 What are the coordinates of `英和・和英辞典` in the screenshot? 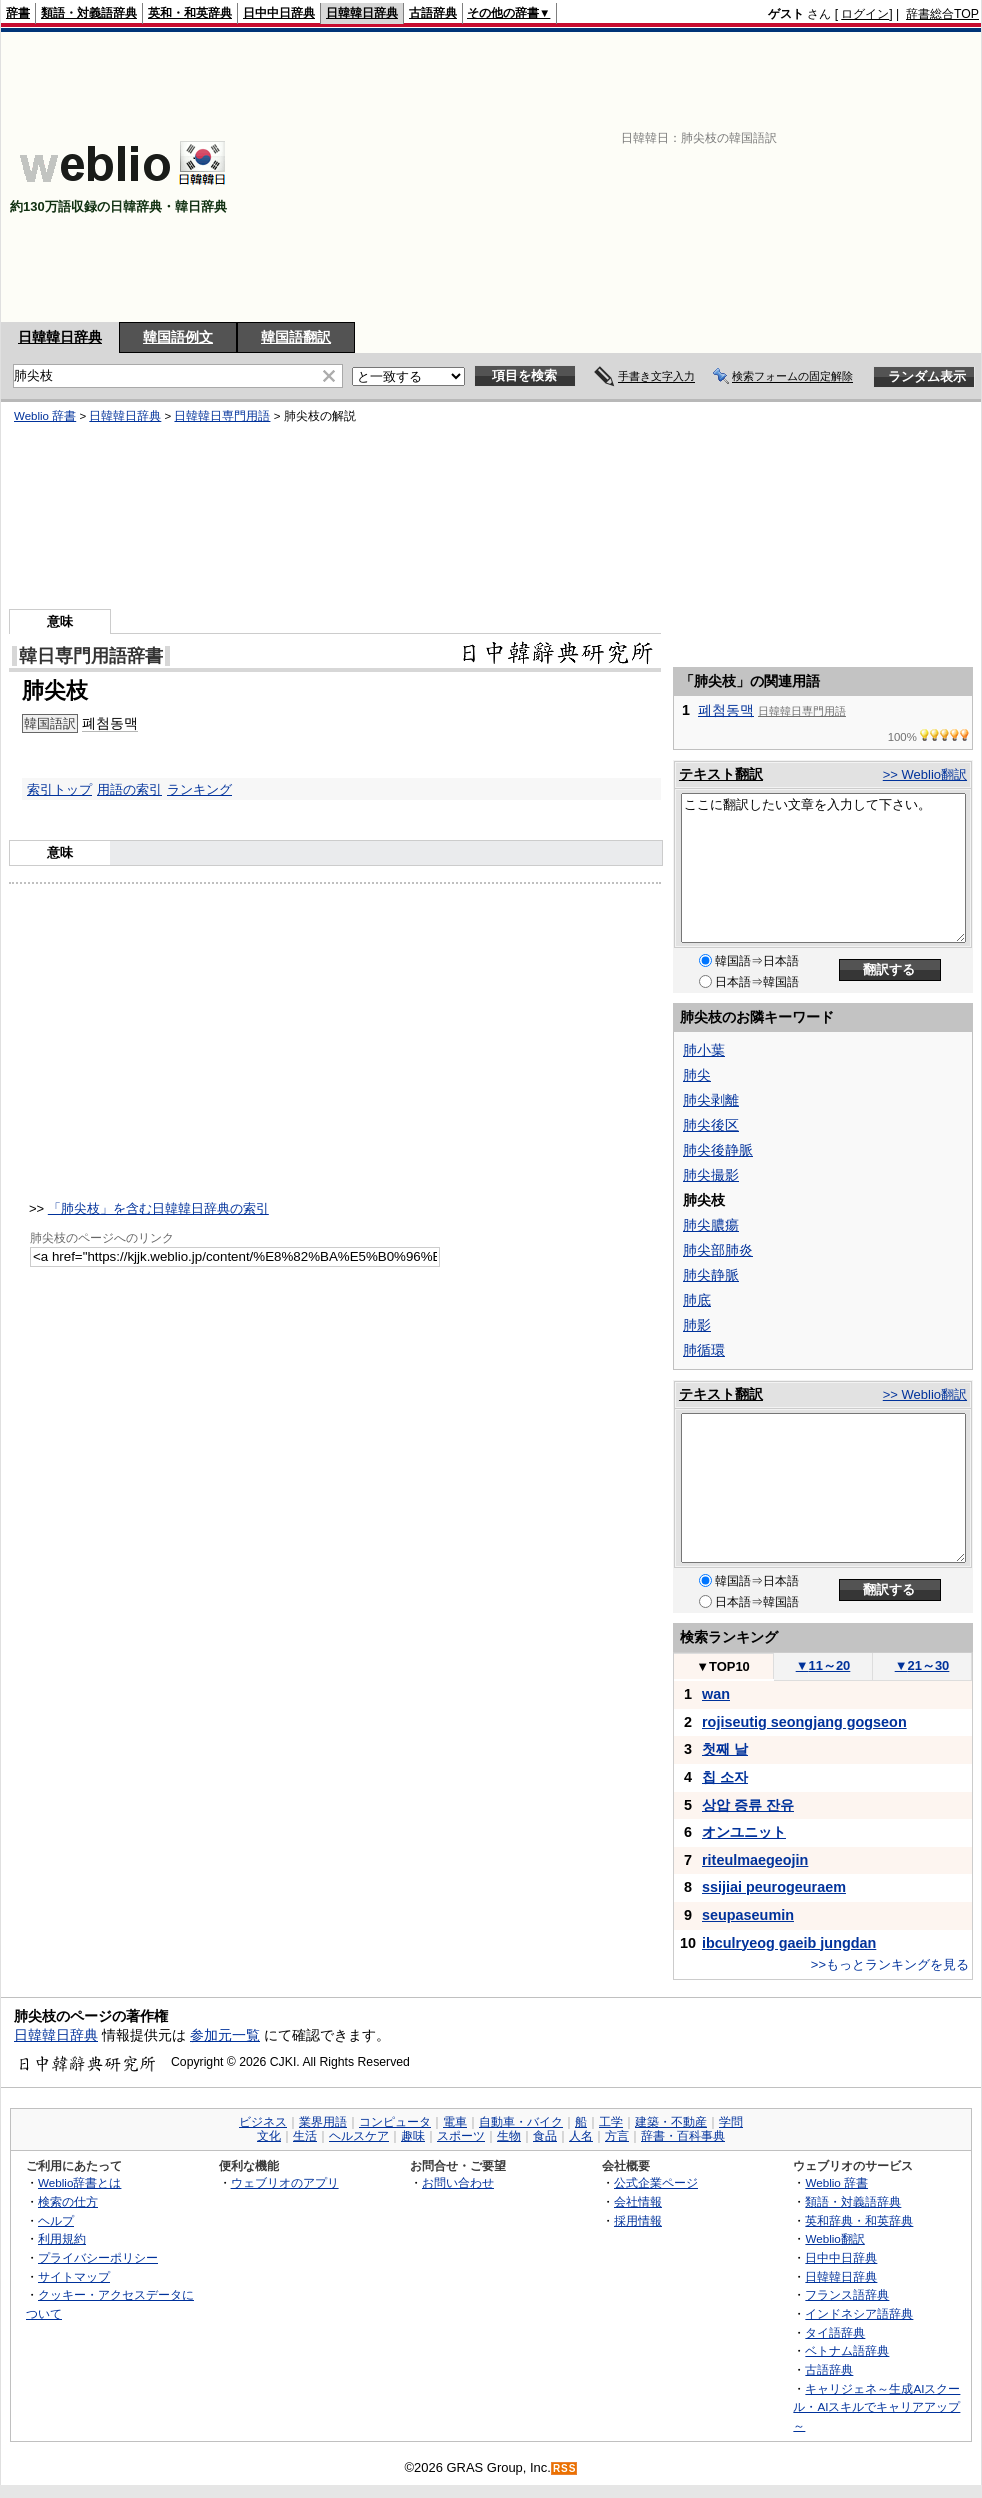 It's located at (190, 13).